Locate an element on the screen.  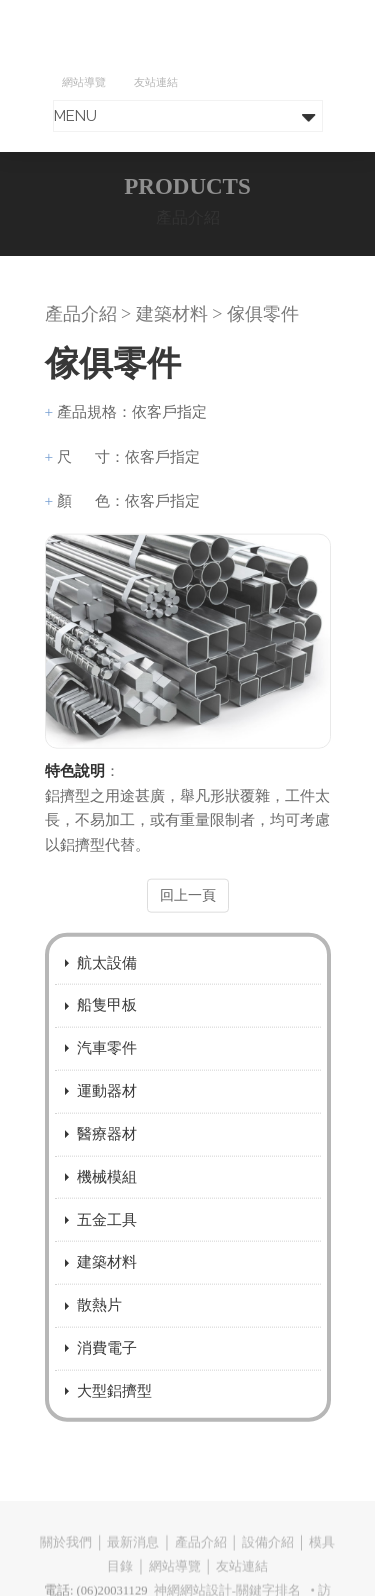
船隻甲板 is located at coordinates (107, 1022).